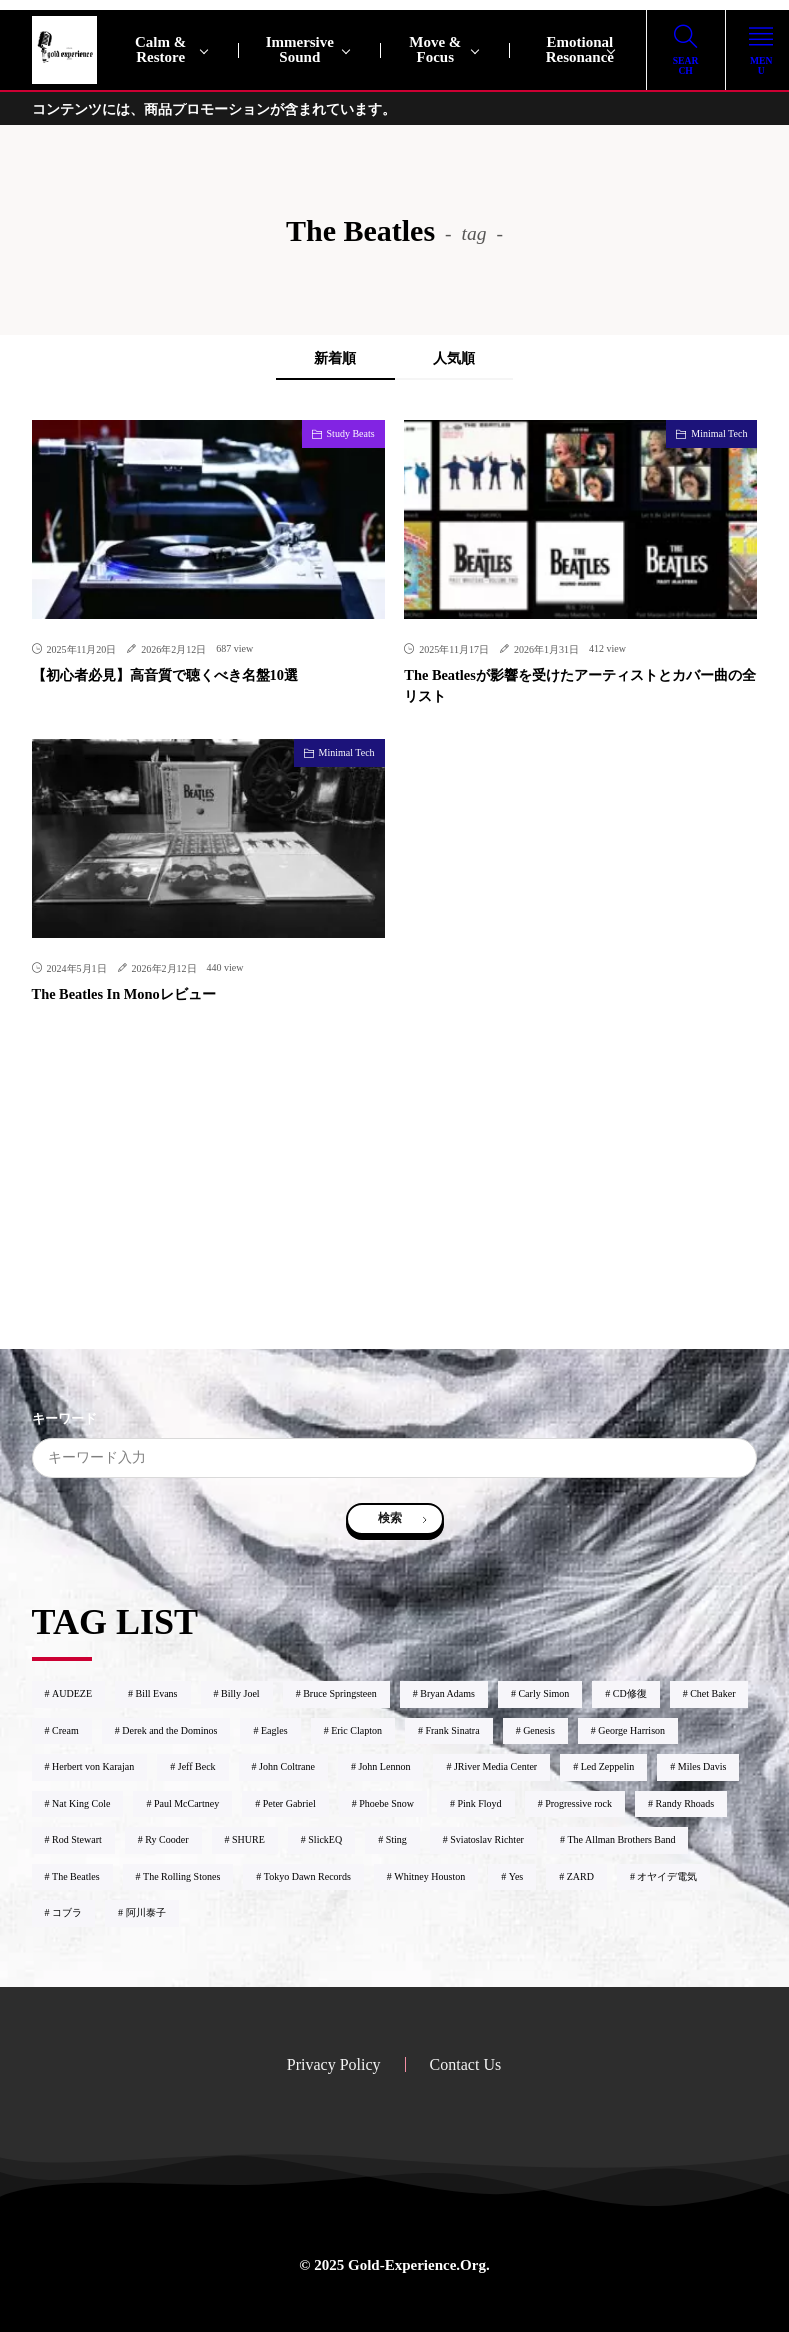 The height and width of the screenshot is (2332, 789). What do you see at coordinates (516, 1873) in the screenshot?
I see `Yes [Yes3個の項目]` at bounding box center [516, 1873].